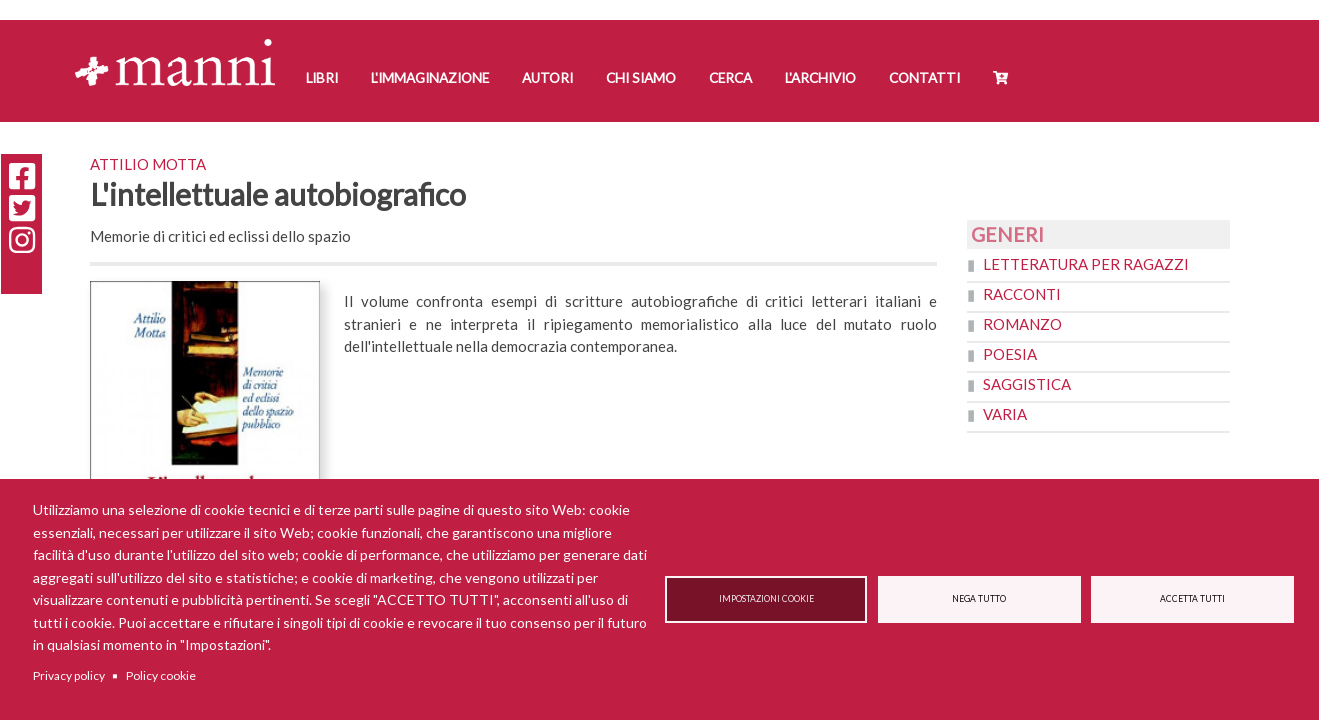 The width and height of the screenshot is (1319, 720). What do you see at coordinates (1010, 354) in the screenshot?
I see `Poesia` at bounding box center [1010, 354].